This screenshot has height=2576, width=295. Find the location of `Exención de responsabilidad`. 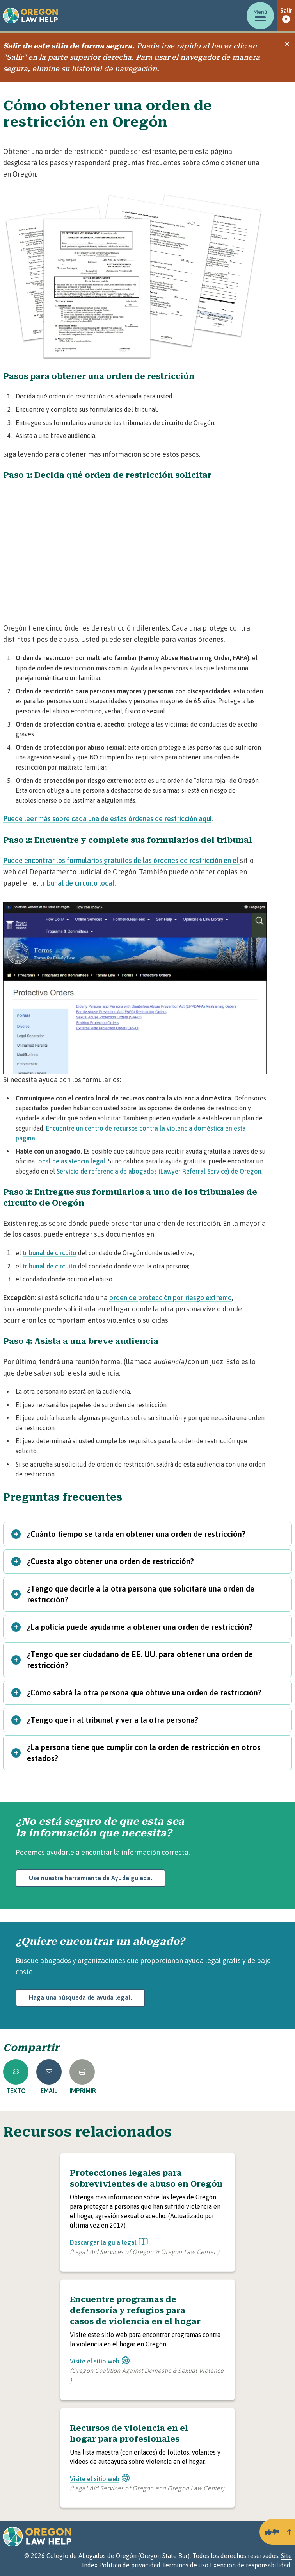

Exención de responsabilidad is located at coordinates (250, 2565).